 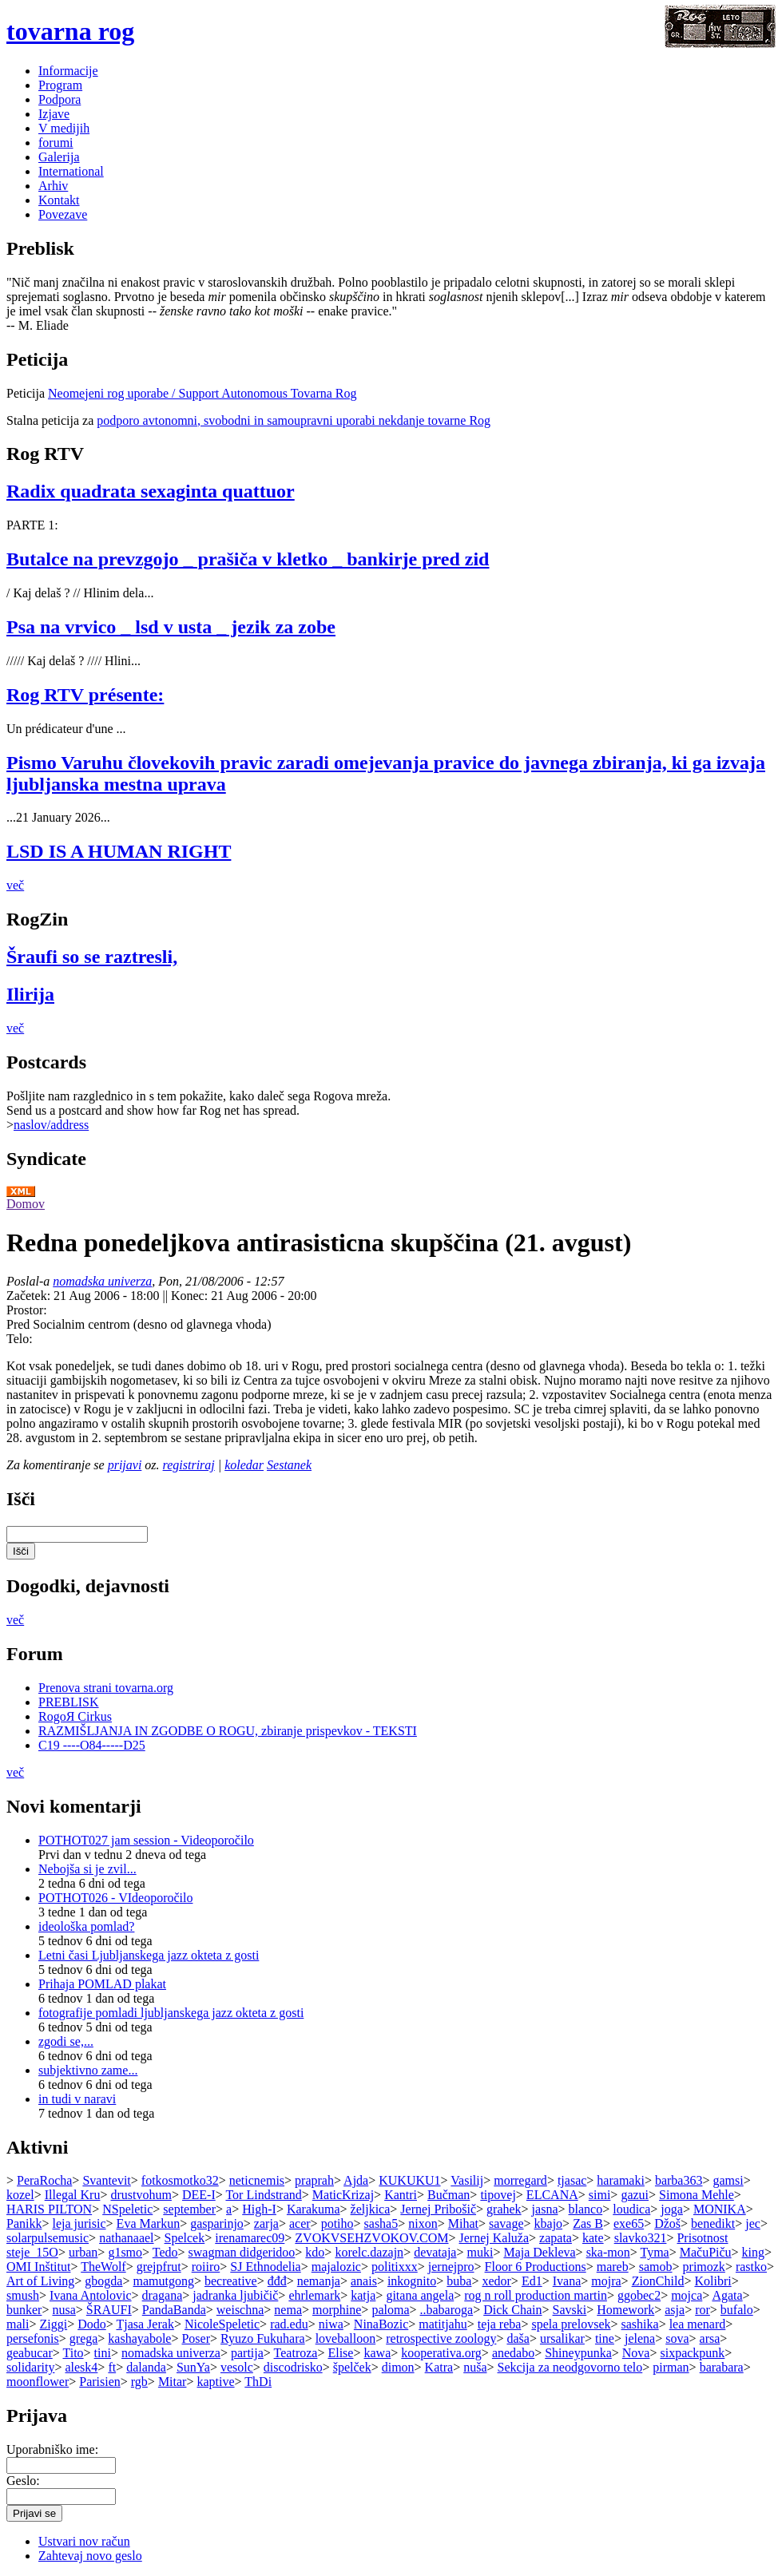 What do you see at coordinates (692, 2353) in the screenshot?
I see `sixpackpunk` at bounding box center [692, 2353].